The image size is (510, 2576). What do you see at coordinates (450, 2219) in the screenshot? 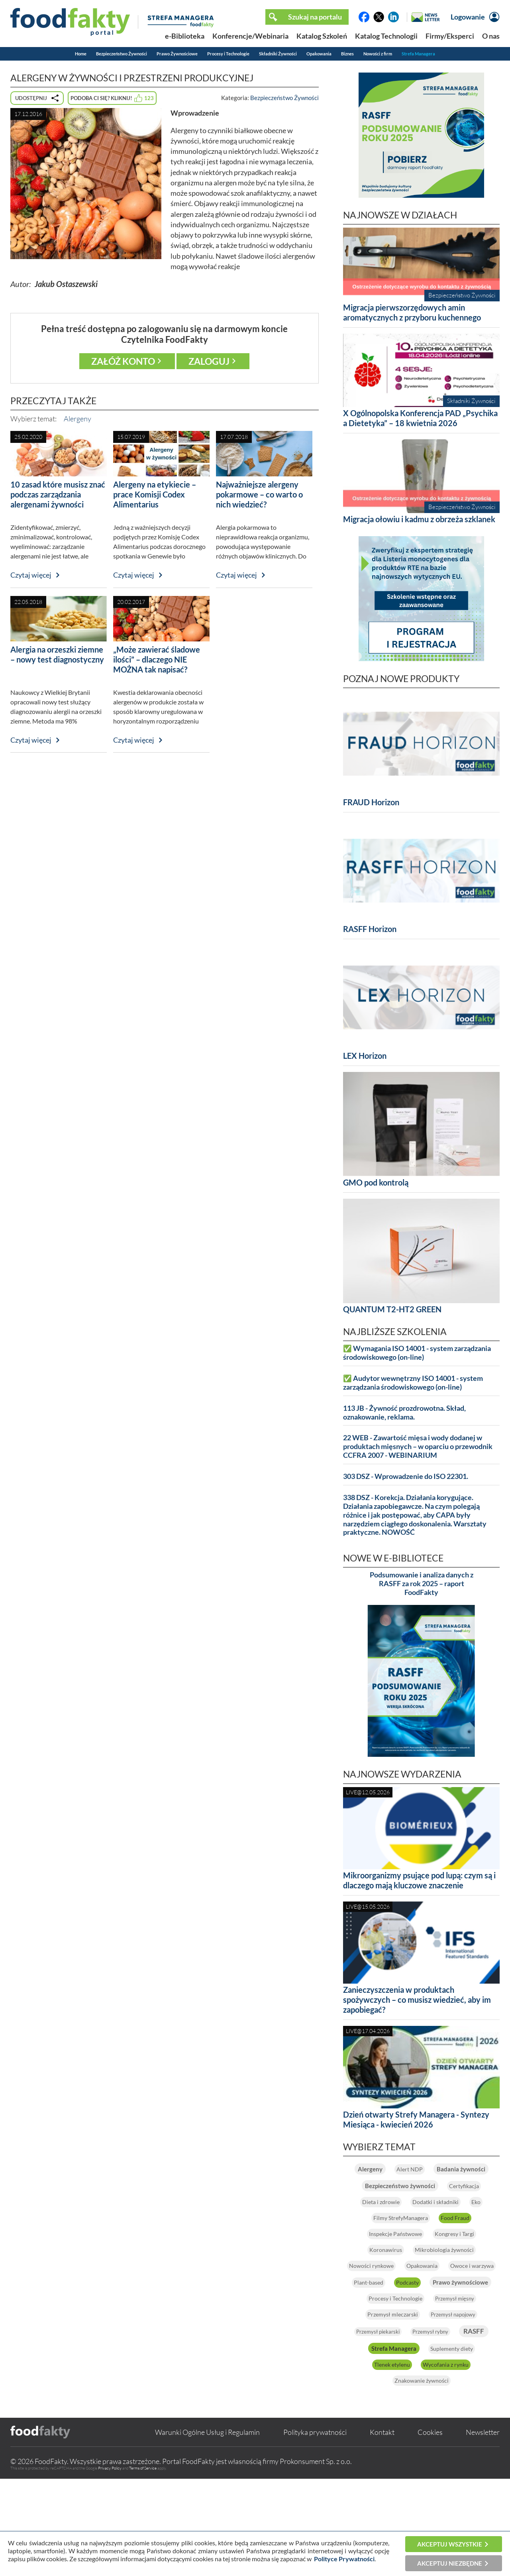
I see `Dieta i zdrowie` at bounding box center [450, 2219].